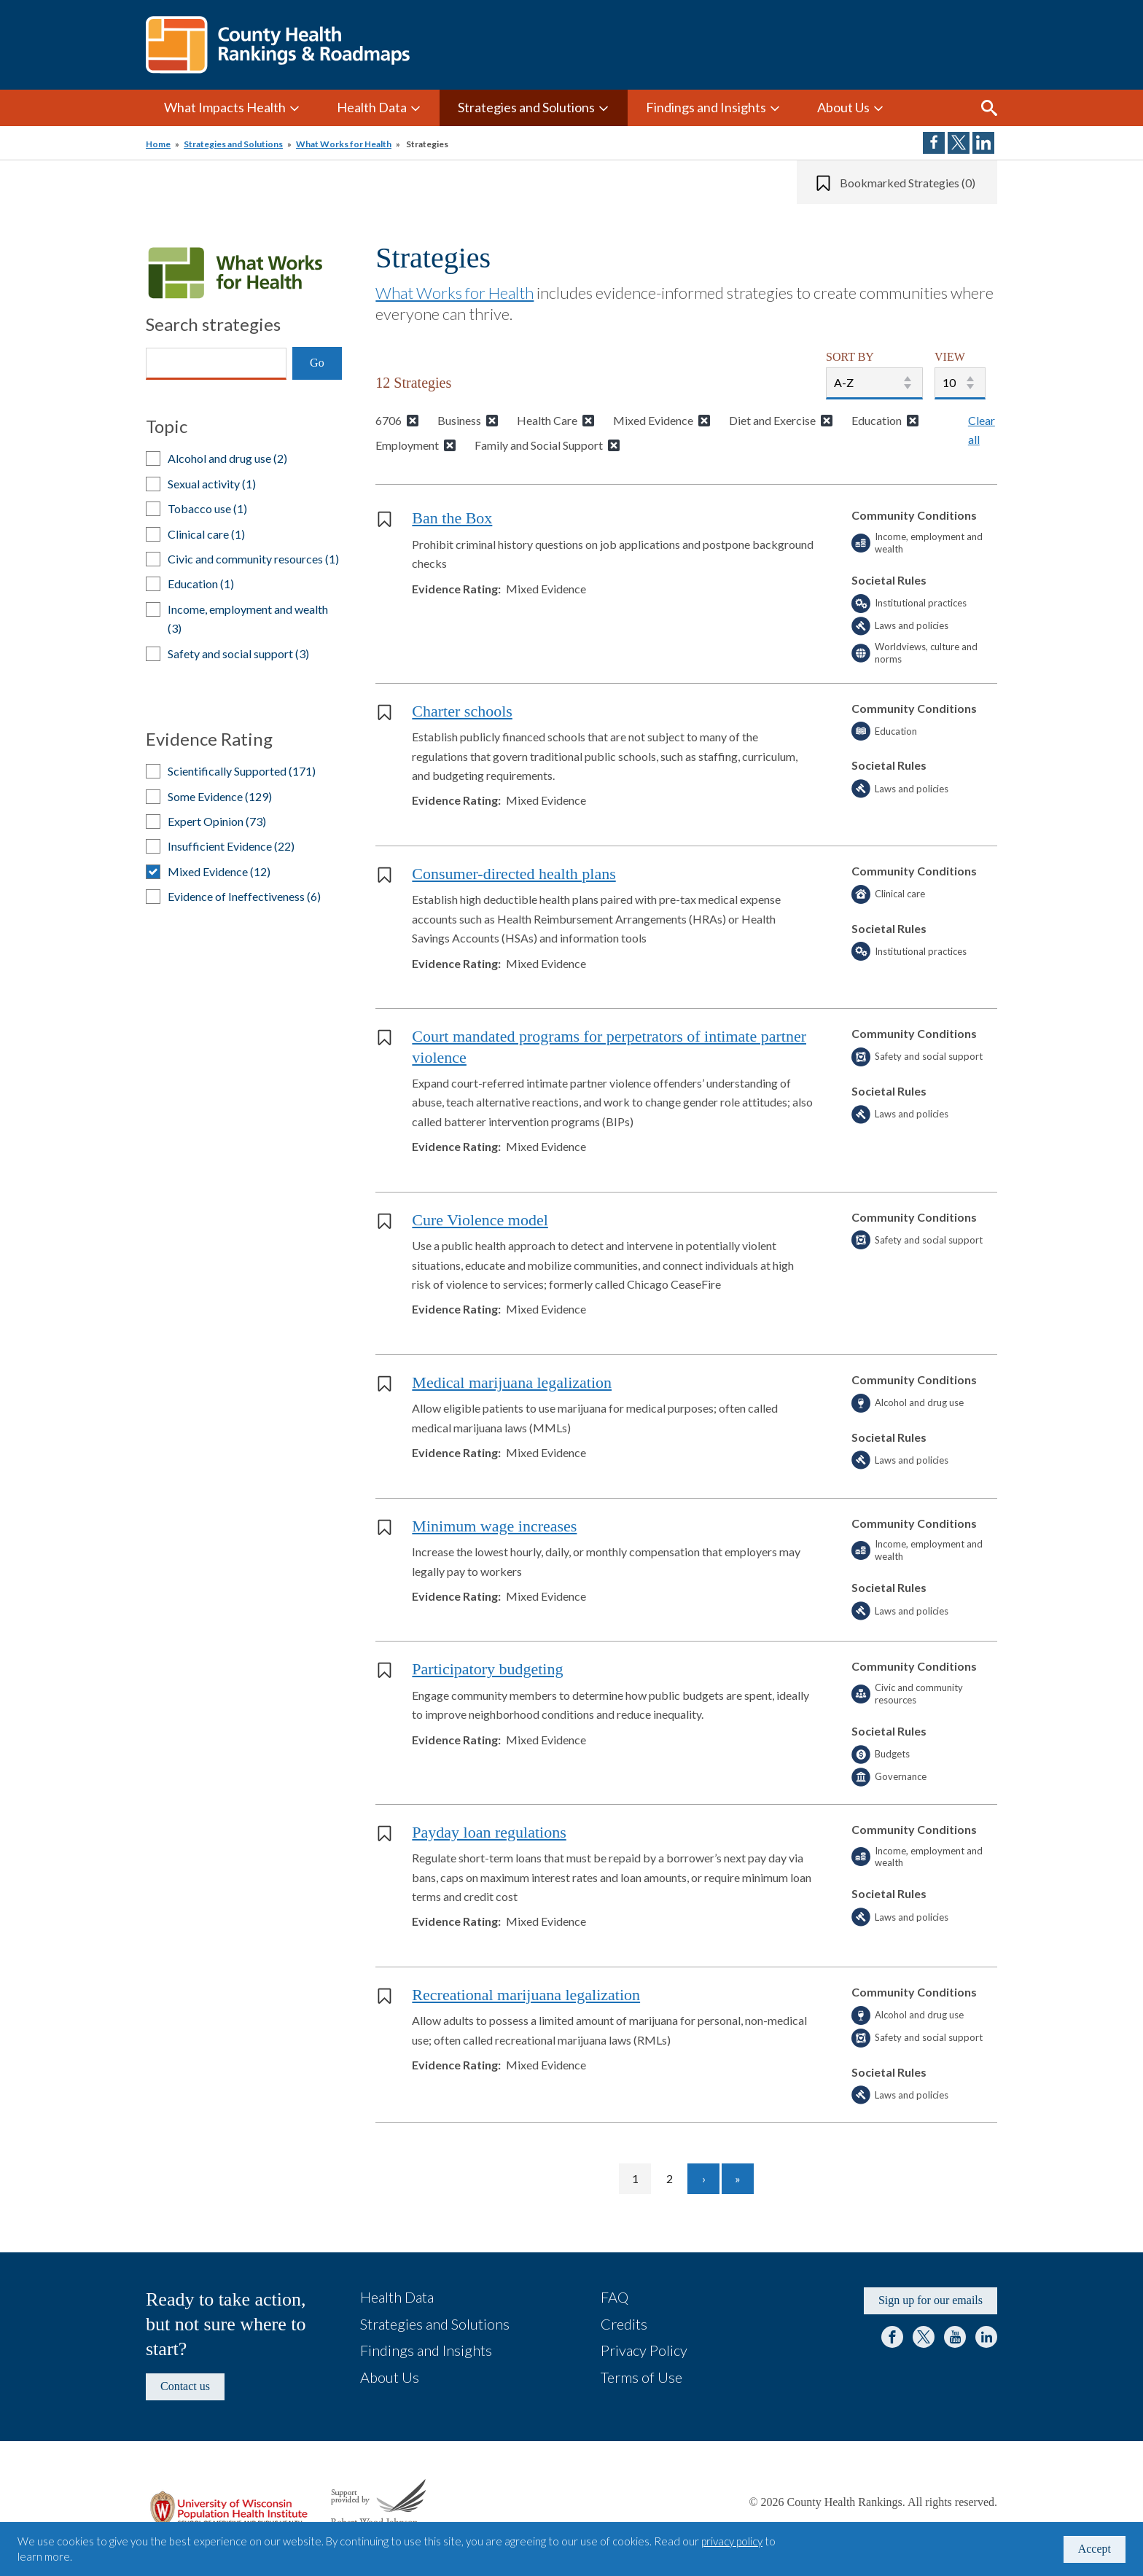  I want to click on Minimum wage increases, so click(494, 1526).